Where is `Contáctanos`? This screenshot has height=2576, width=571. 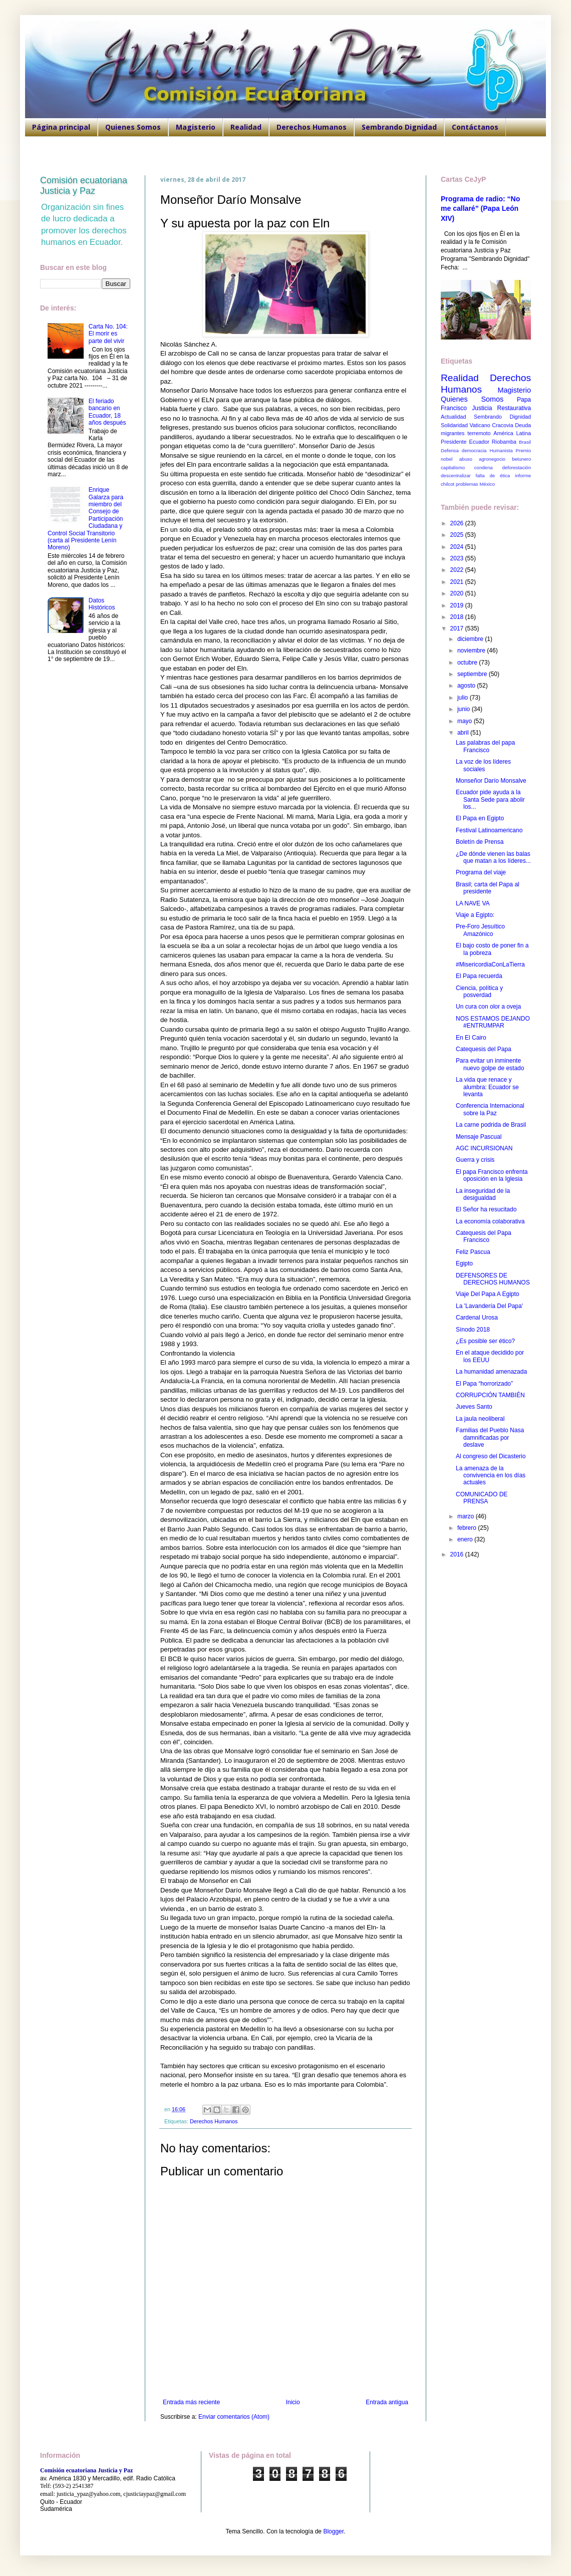
Contáctanos is located at coordinates (475, 127).